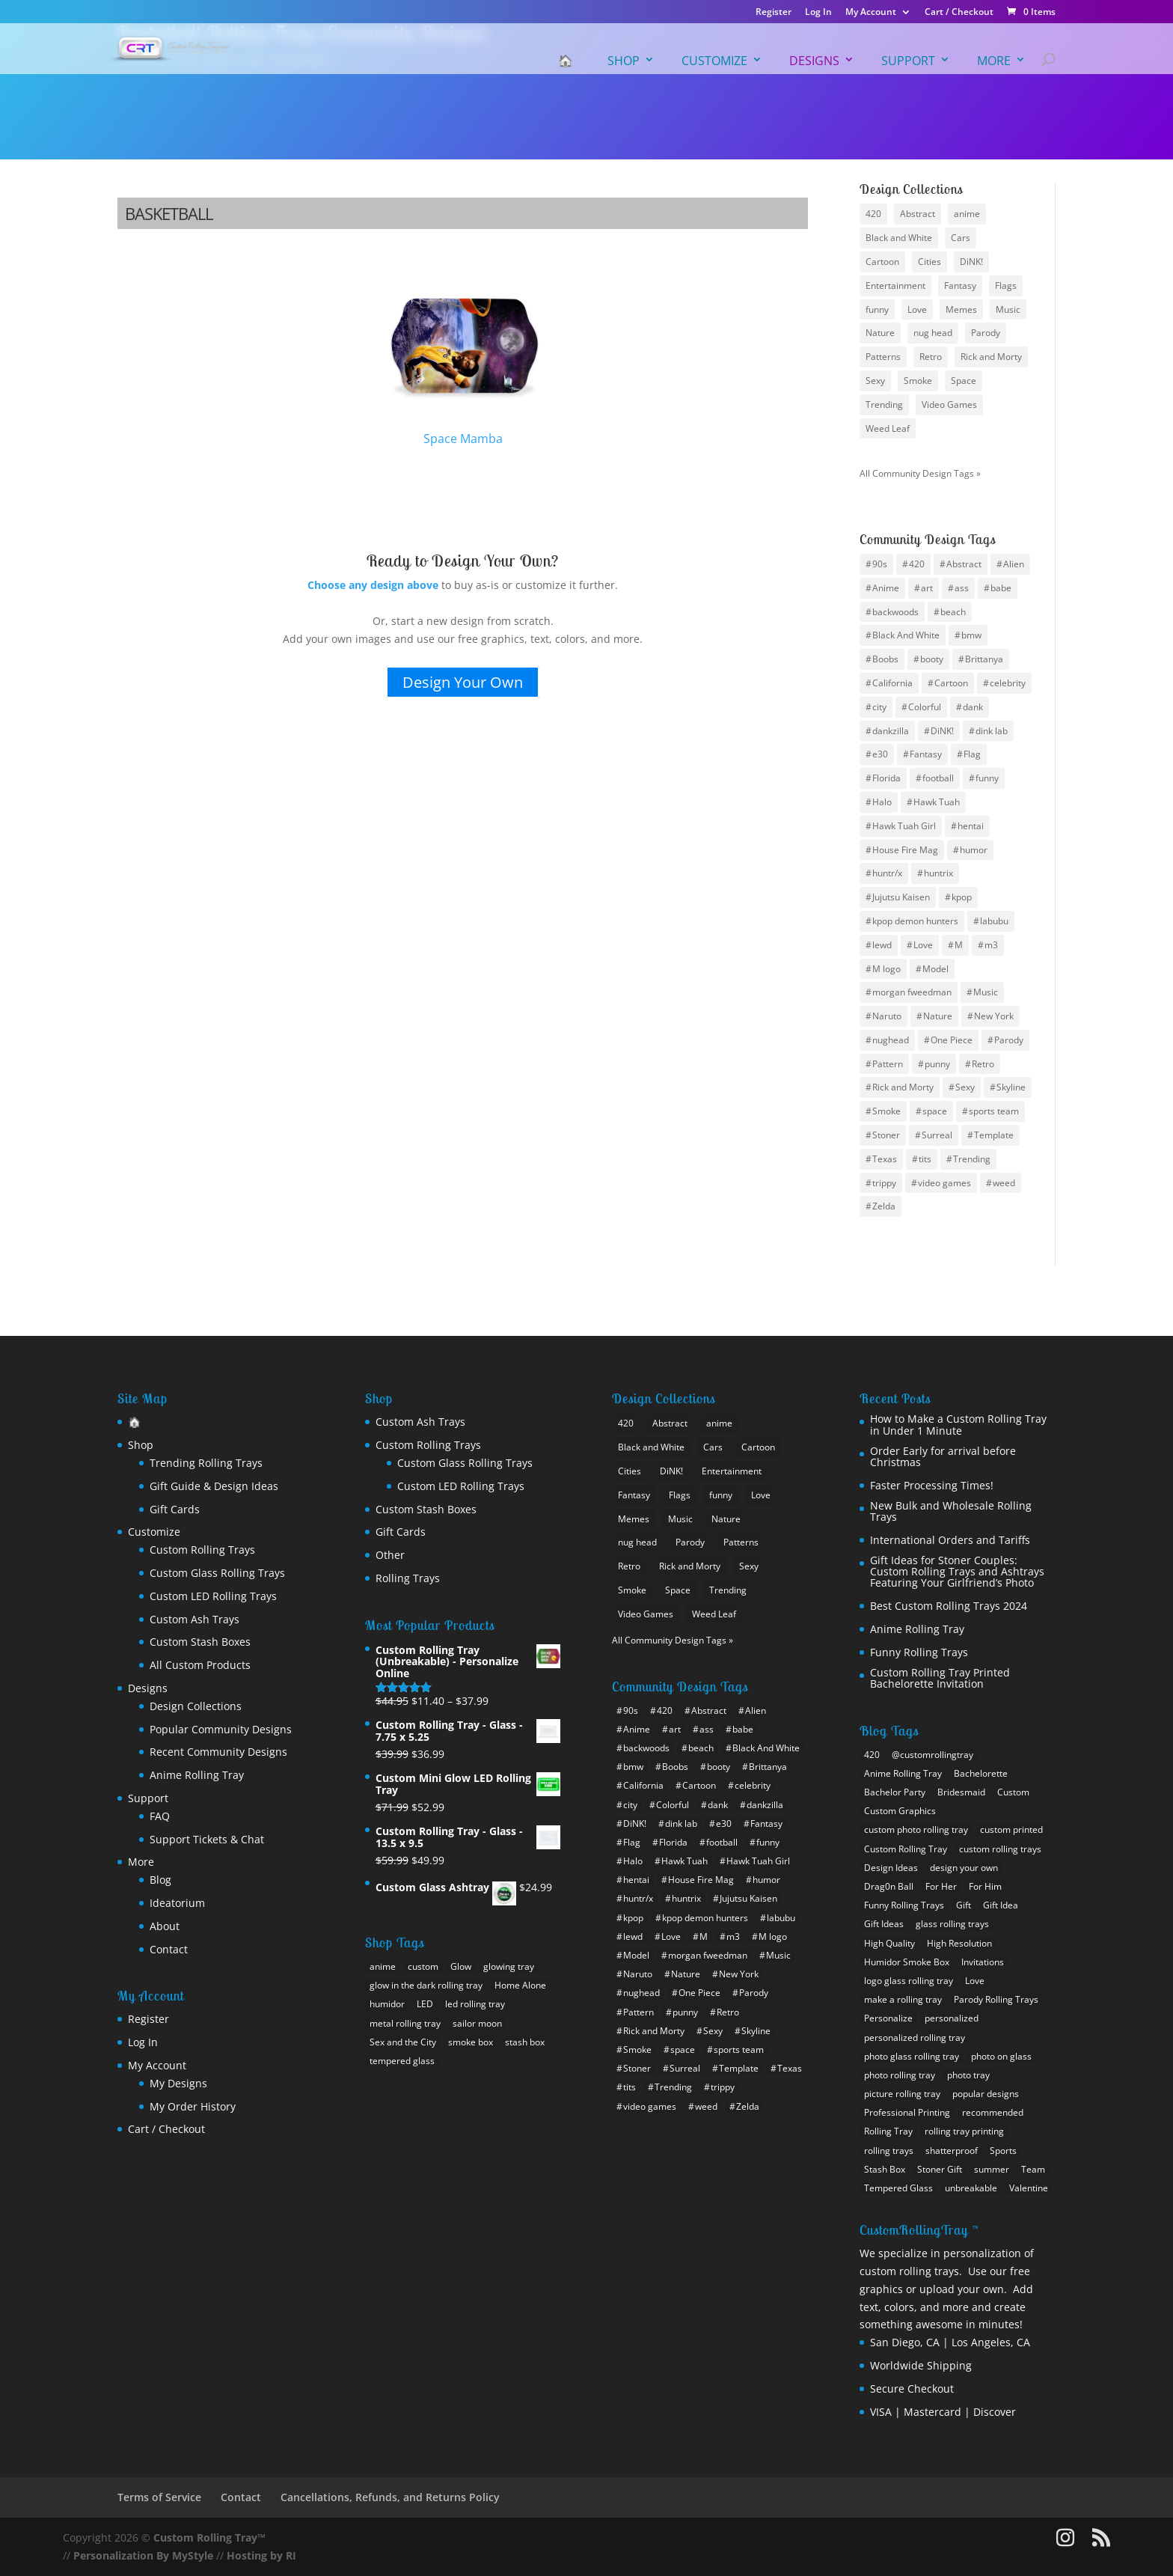 This screenshot has height=2576, width=1173. What do you see at coordinates (390, 1554) in the screenshot?
I see `Other` at bounding box center [390, 1554].